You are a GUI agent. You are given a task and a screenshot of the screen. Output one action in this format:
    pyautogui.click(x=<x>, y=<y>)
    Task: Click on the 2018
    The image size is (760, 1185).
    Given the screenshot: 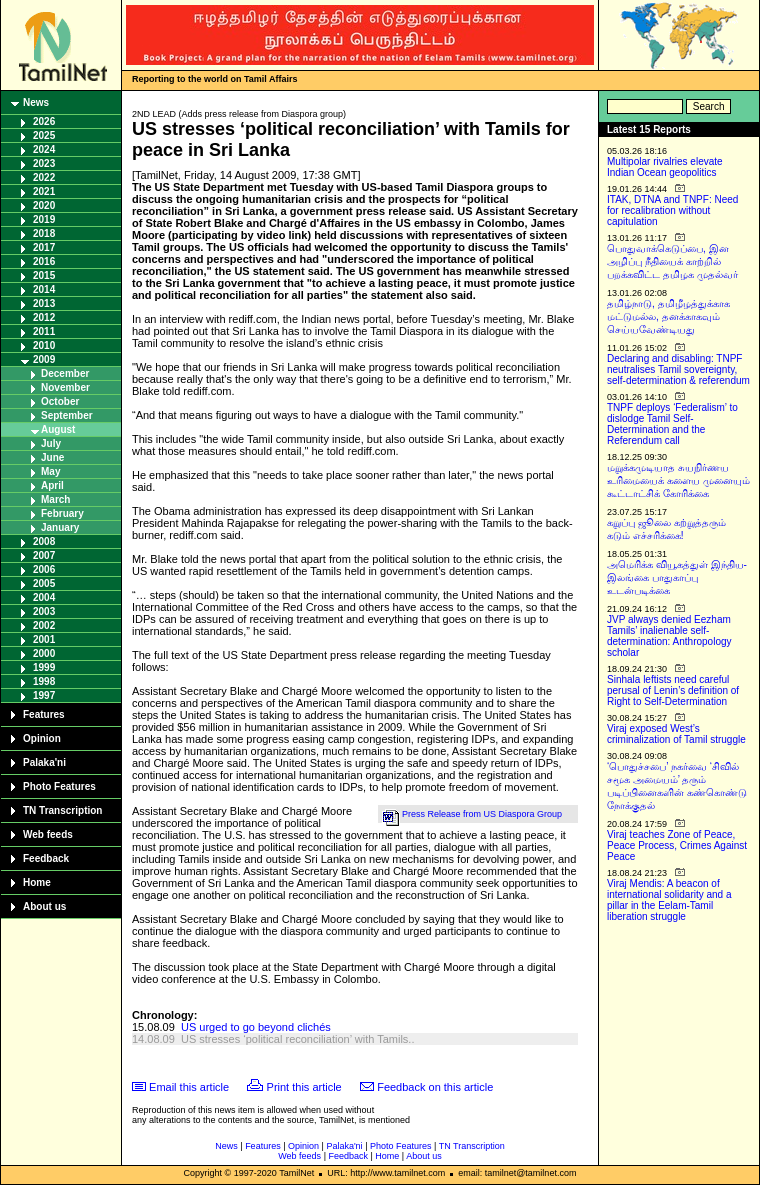 What is the action you would take?
    pyautogui.click(x=44, y=233)
    